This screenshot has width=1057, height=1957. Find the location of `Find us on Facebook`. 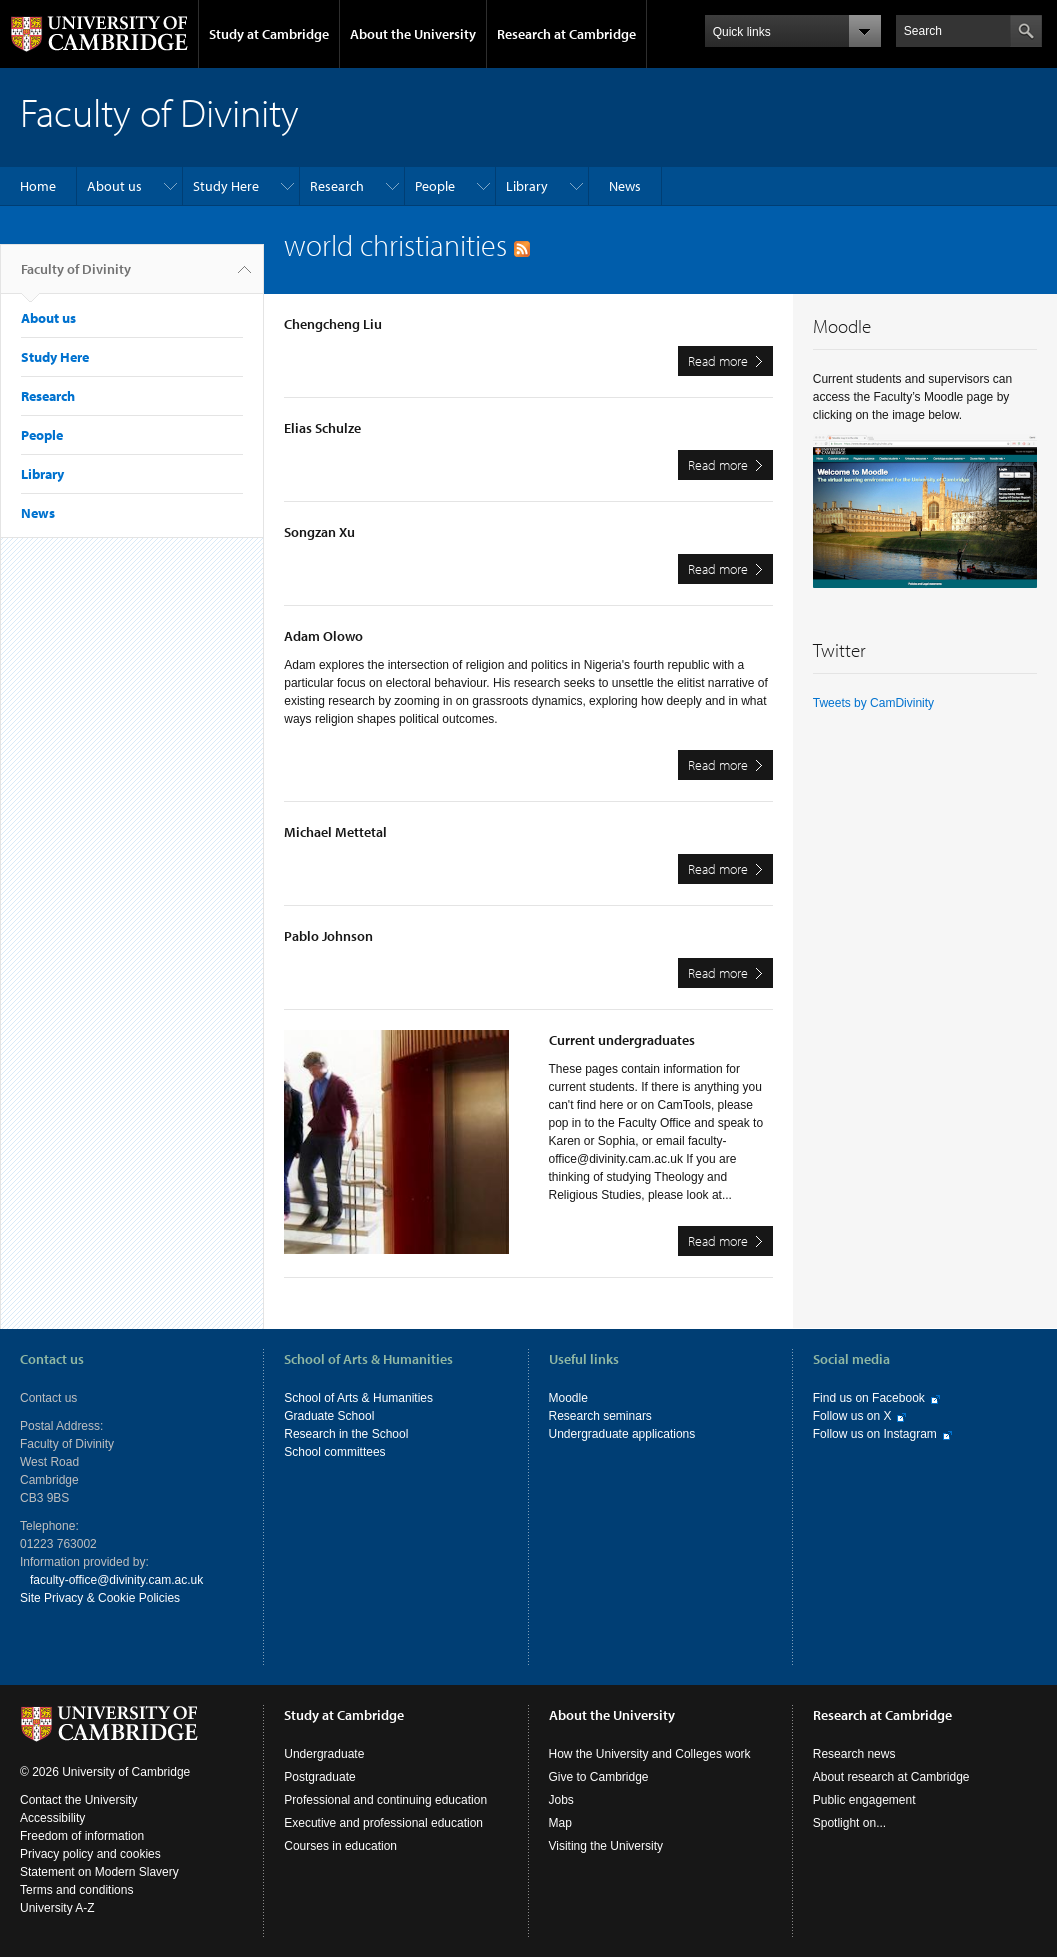

Find us on Facebook is located at coordinates (869, 1398).